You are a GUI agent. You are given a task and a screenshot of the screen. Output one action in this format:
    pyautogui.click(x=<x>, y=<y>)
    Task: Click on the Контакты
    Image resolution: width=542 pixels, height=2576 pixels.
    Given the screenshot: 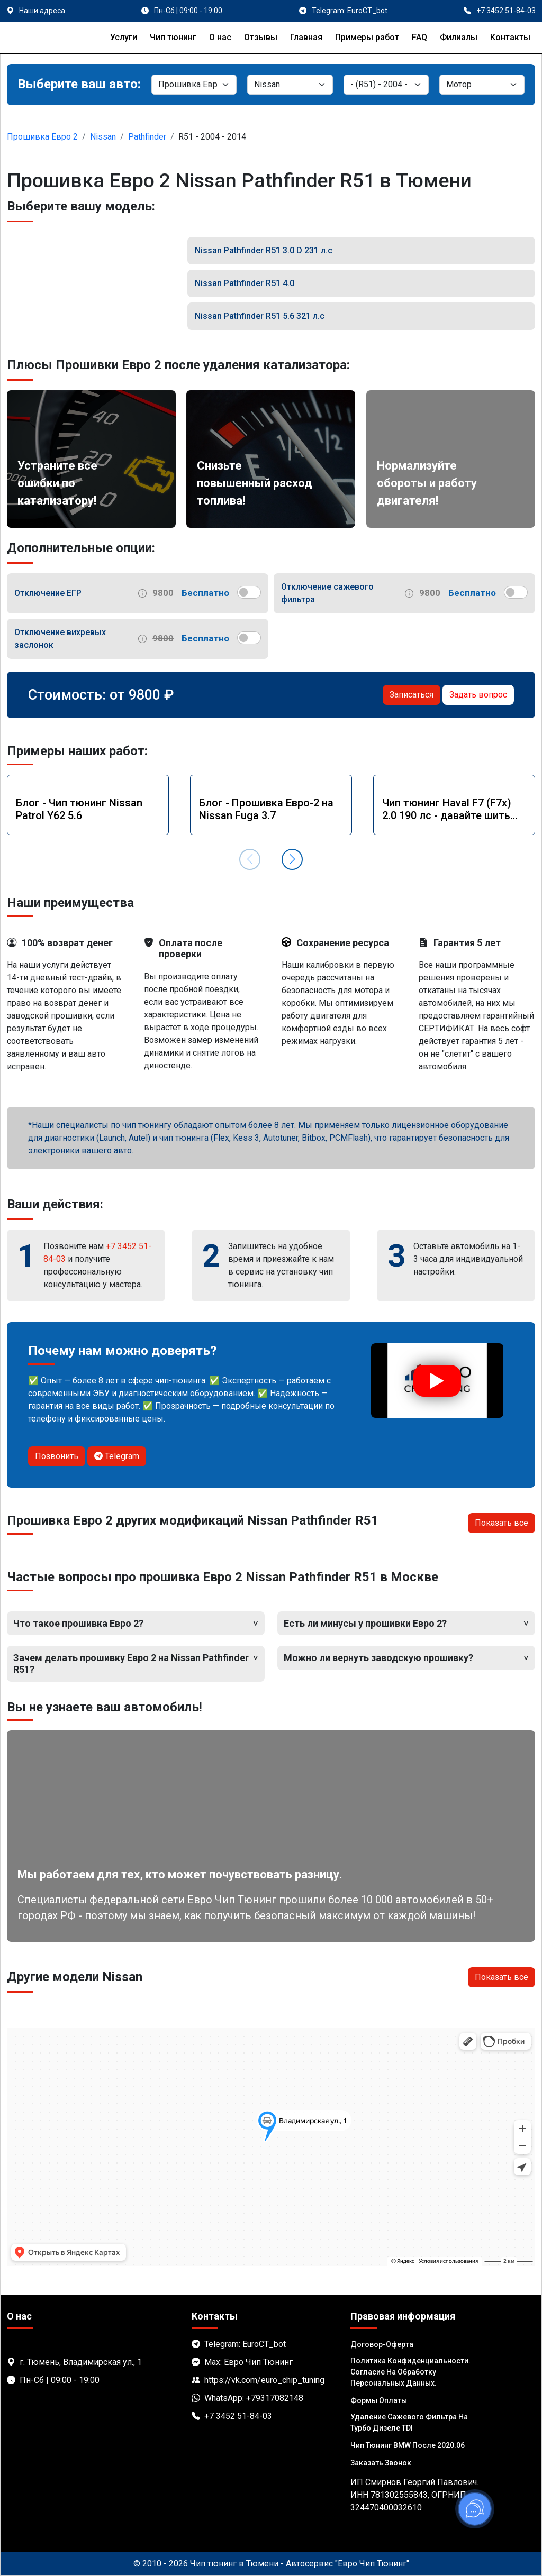 What is the action you would take?
    pyautogui.click(x=510, y=37)
    